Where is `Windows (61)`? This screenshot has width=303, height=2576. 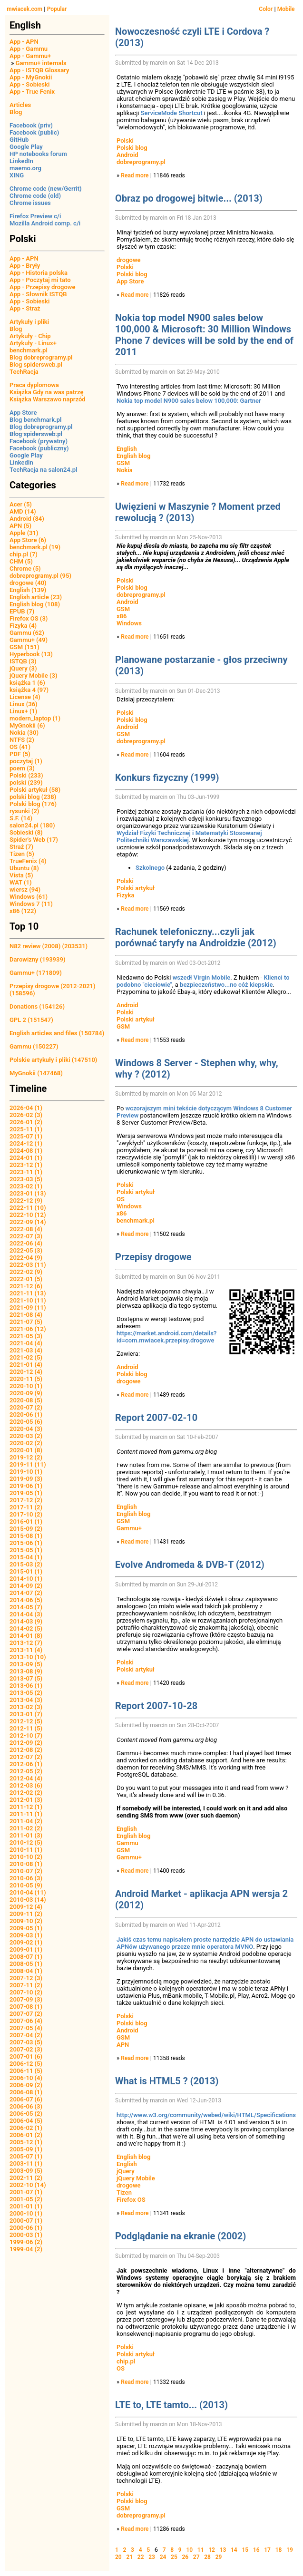 Windows (61) is located at coordinates (29, 896).